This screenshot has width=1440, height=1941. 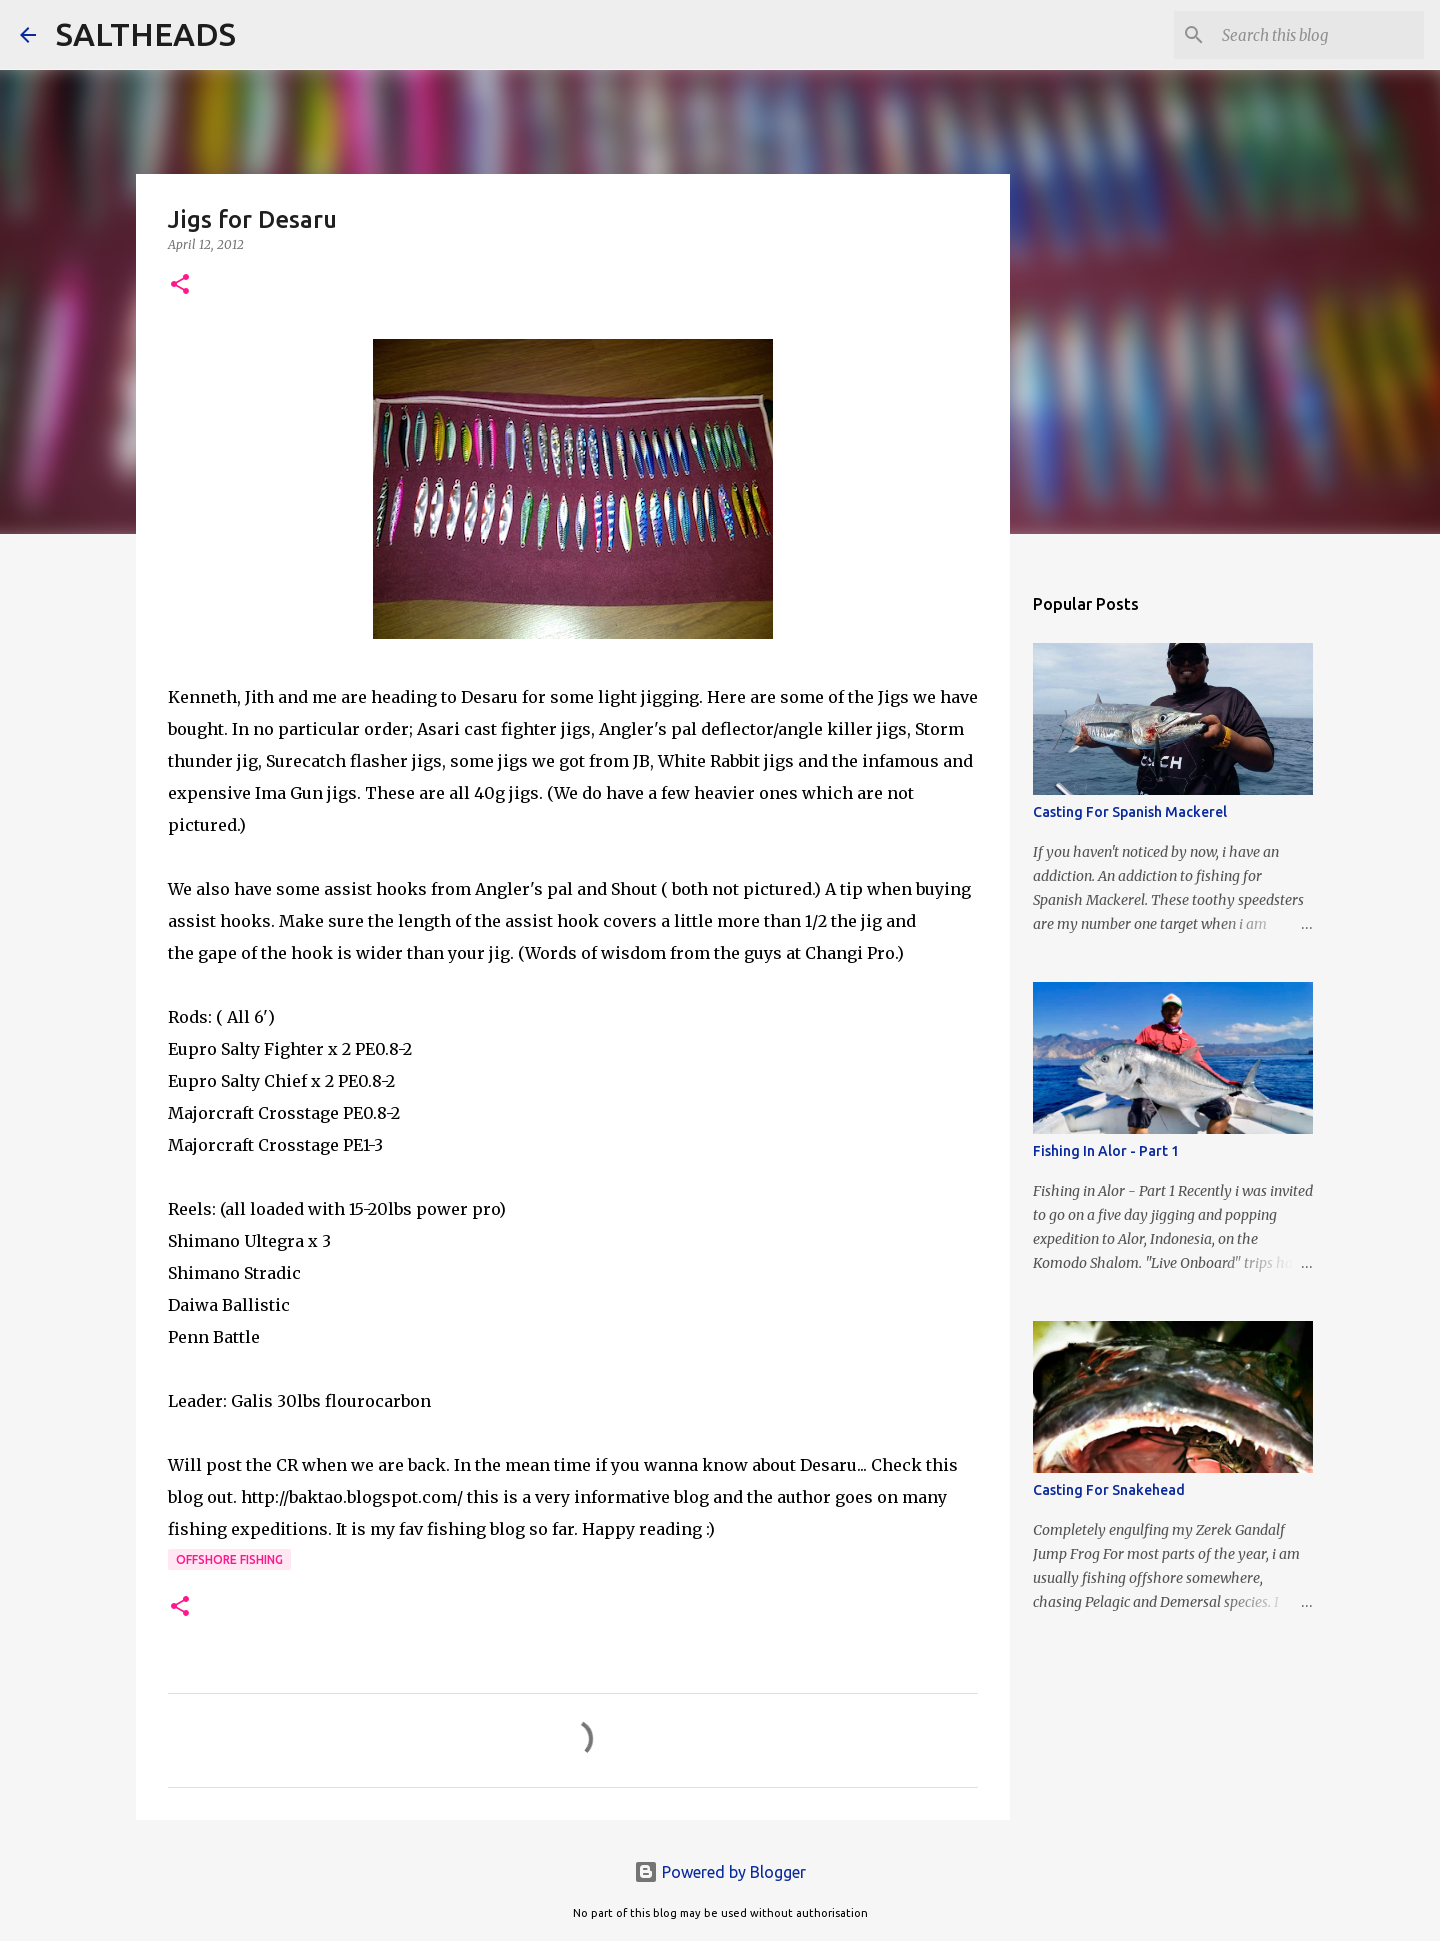 What do you see at coordinates (180, 285) in the screenshot?
I see `[button]` at bounding box center [180, 285].